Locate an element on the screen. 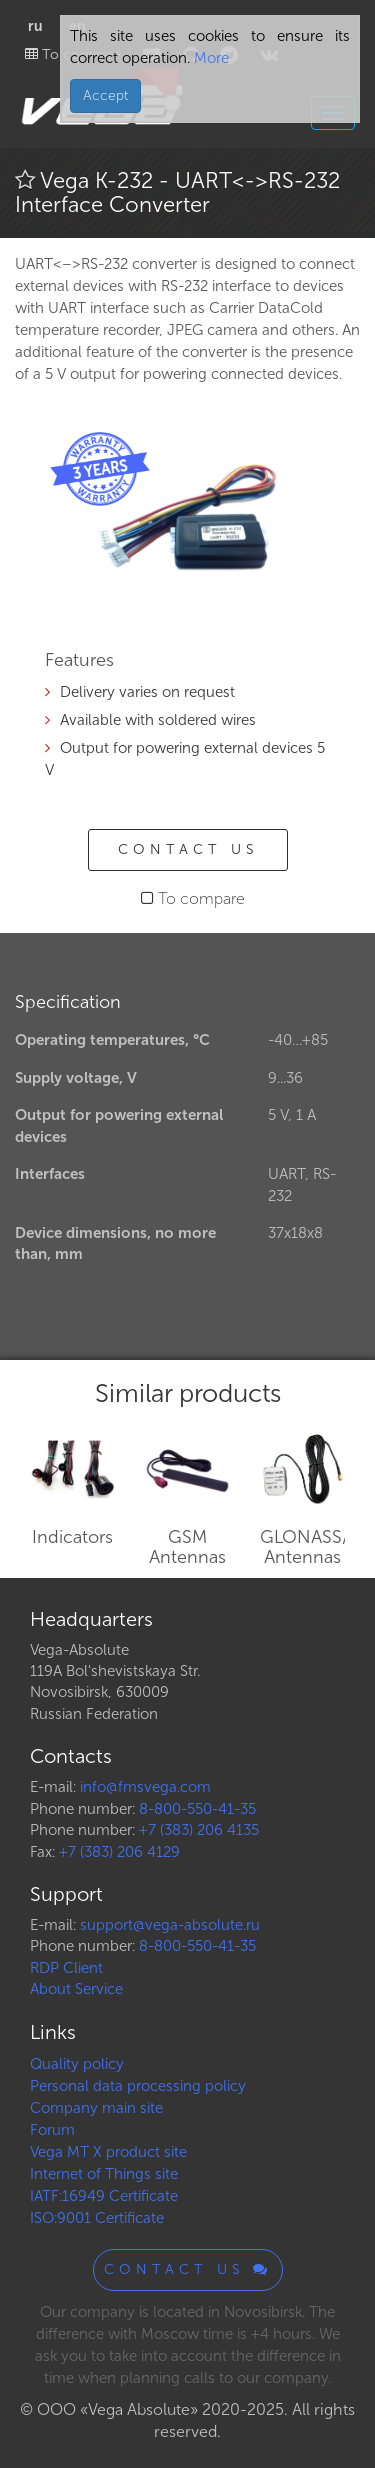  Internet of Things site is located at coordinates (104, 2174).